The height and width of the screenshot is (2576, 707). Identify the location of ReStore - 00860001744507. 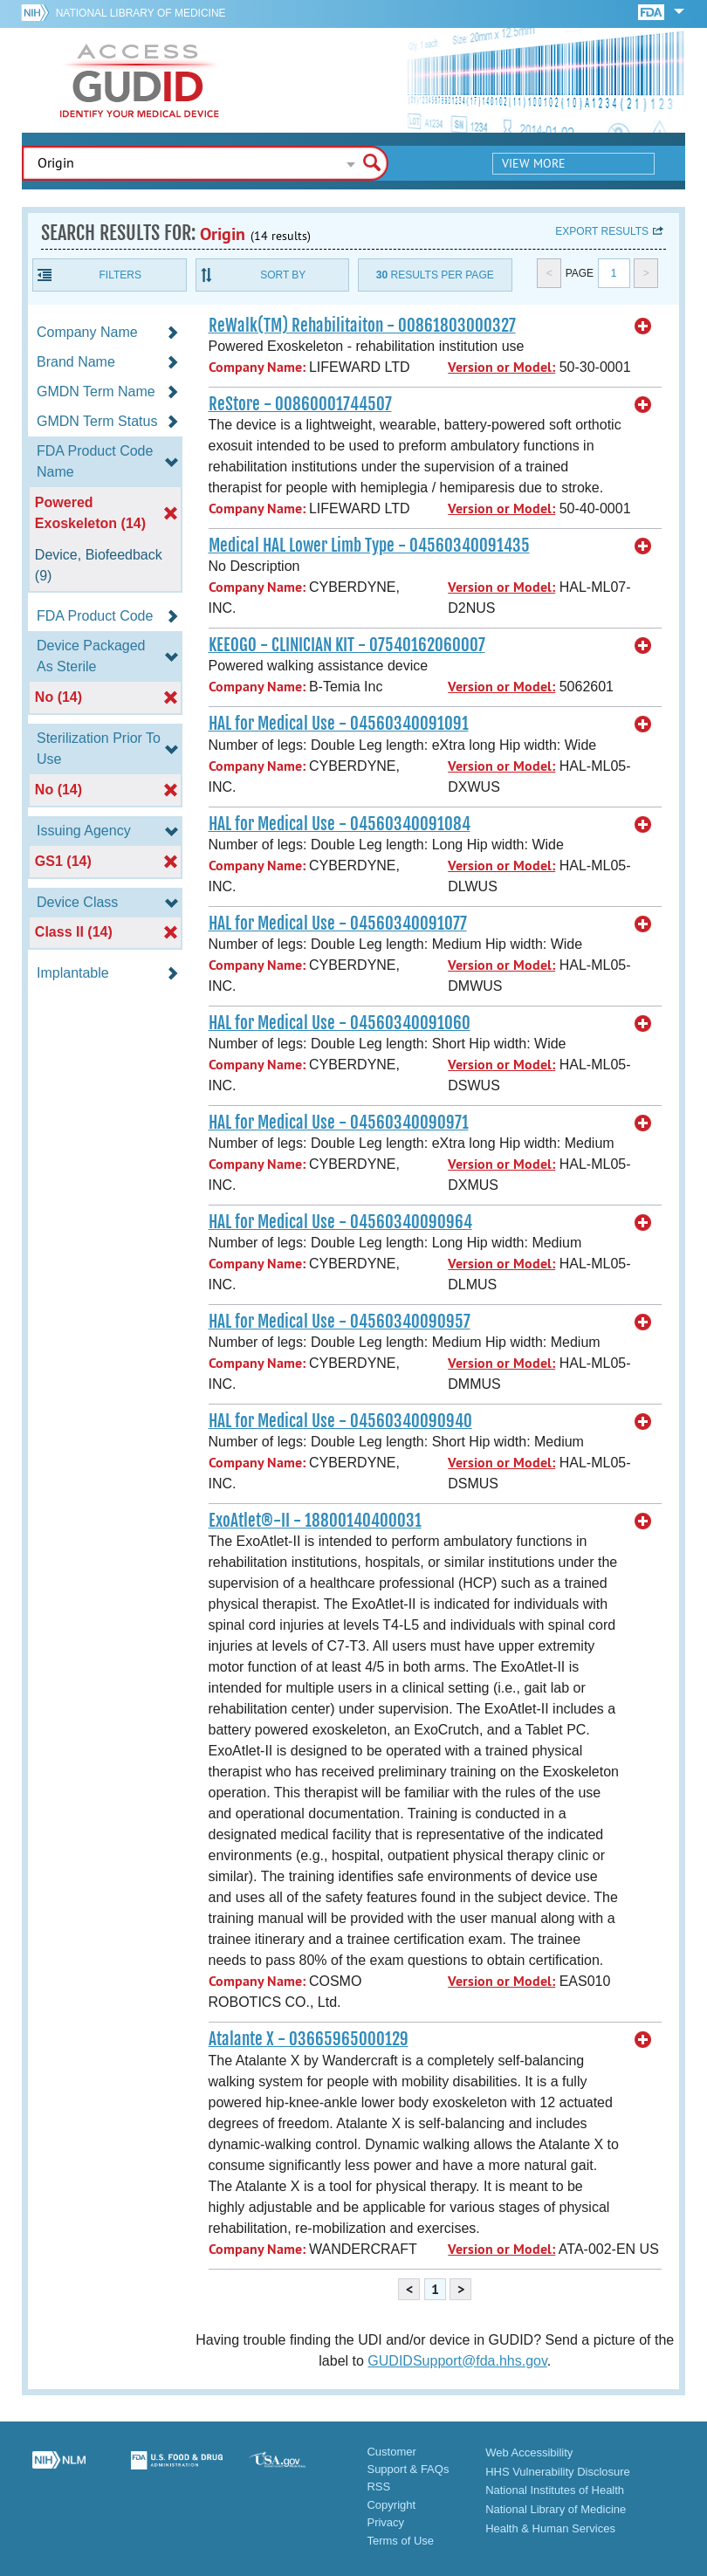
(300, 404).